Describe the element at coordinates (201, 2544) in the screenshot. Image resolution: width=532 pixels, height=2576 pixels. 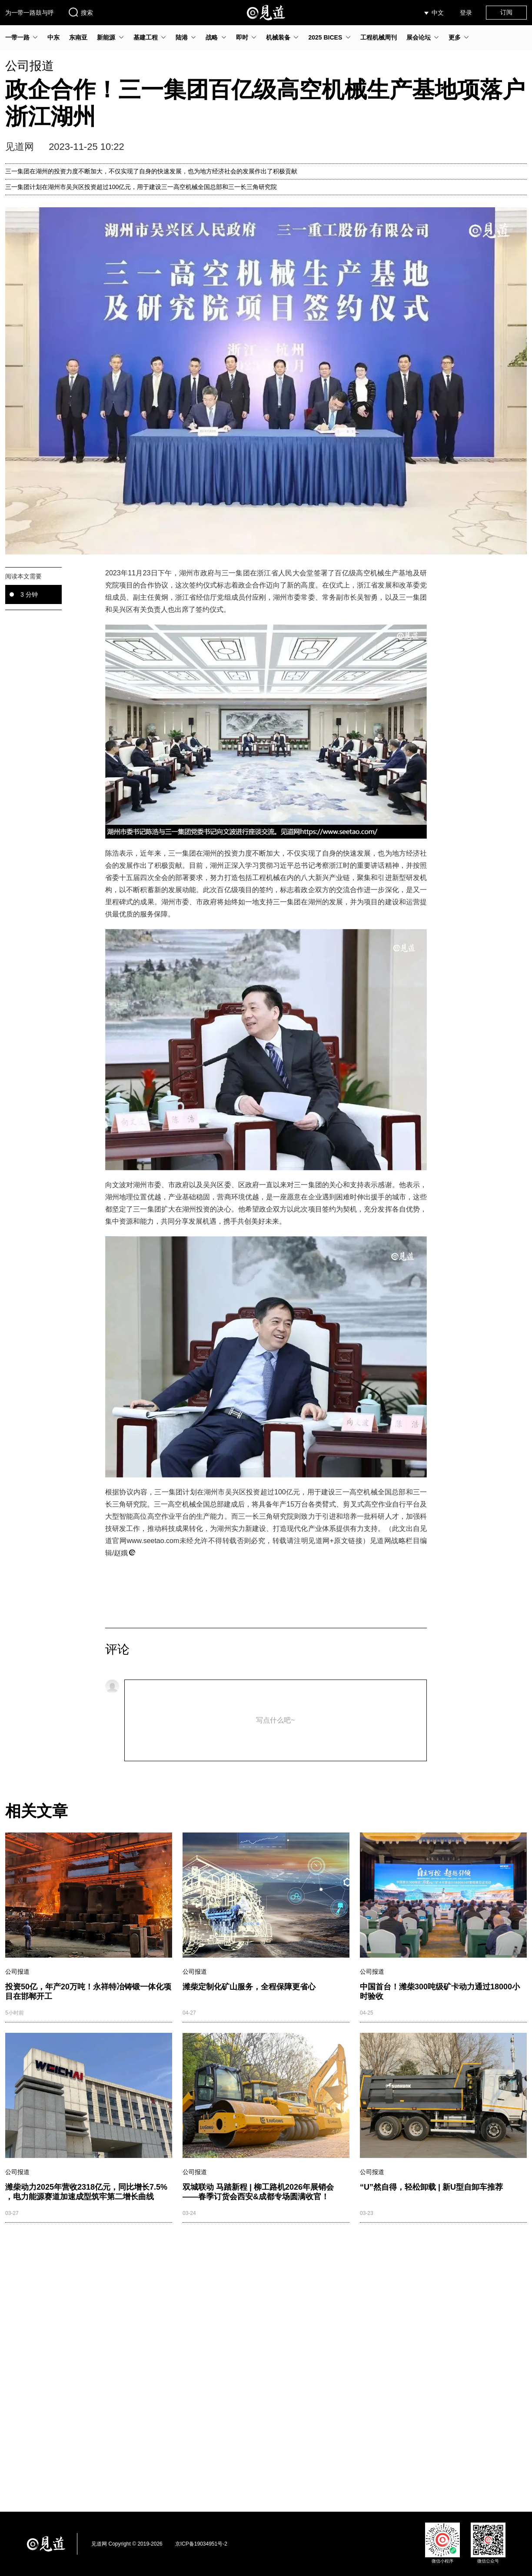
I see `京ICP备19034951号-2` at that location.